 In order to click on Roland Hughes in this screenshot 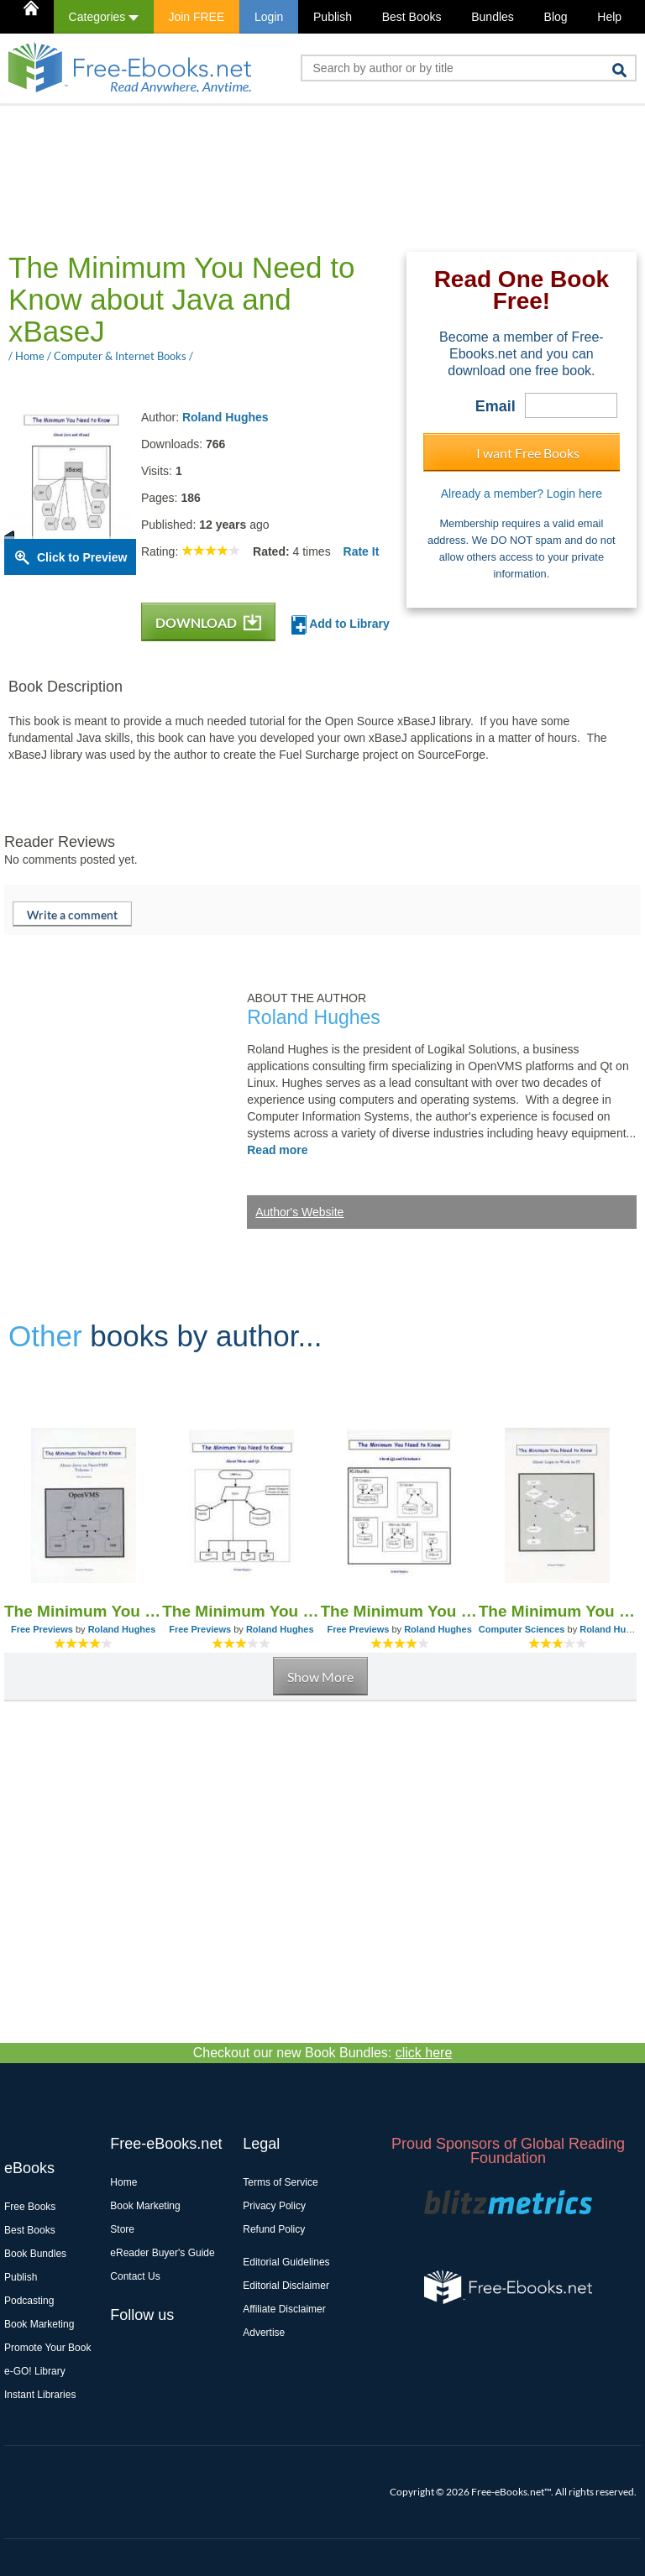, I will do `click(225, 417)`.